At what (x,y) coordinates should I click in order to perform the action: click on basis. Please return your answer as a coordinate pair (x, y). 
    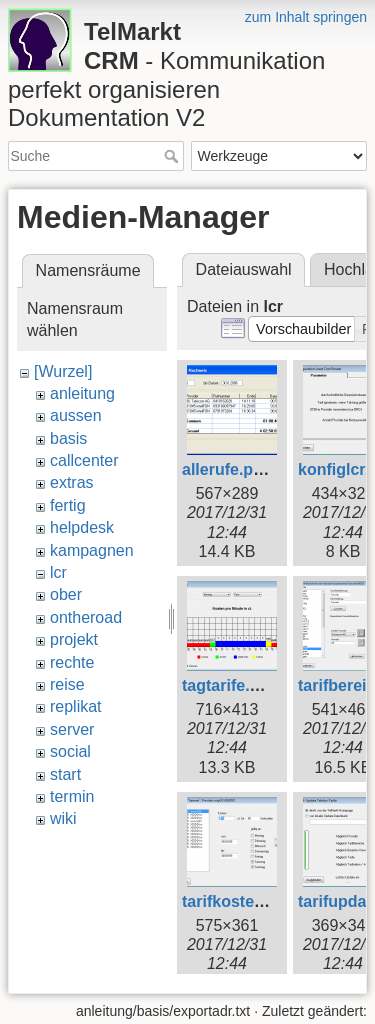
    Looking at the image, I should click on (68, 438).